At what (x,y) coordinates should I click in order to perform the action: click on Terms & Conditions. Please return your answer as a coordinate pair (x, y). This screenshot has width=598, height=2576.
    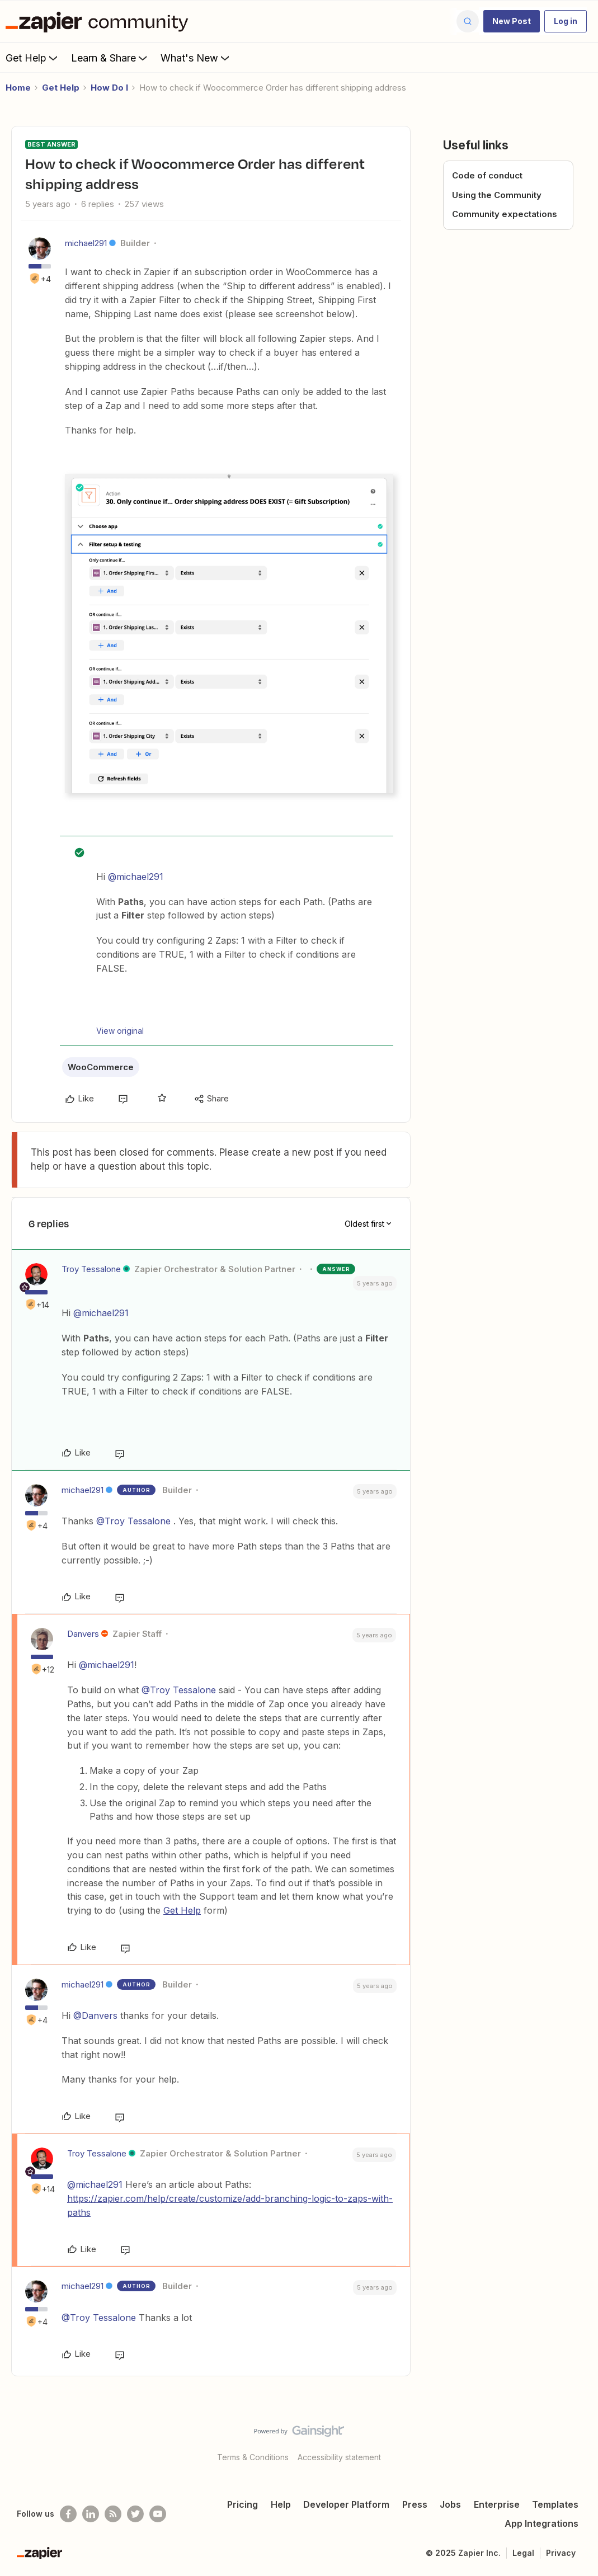
    Looking at the image, I should click on (253, 2457).